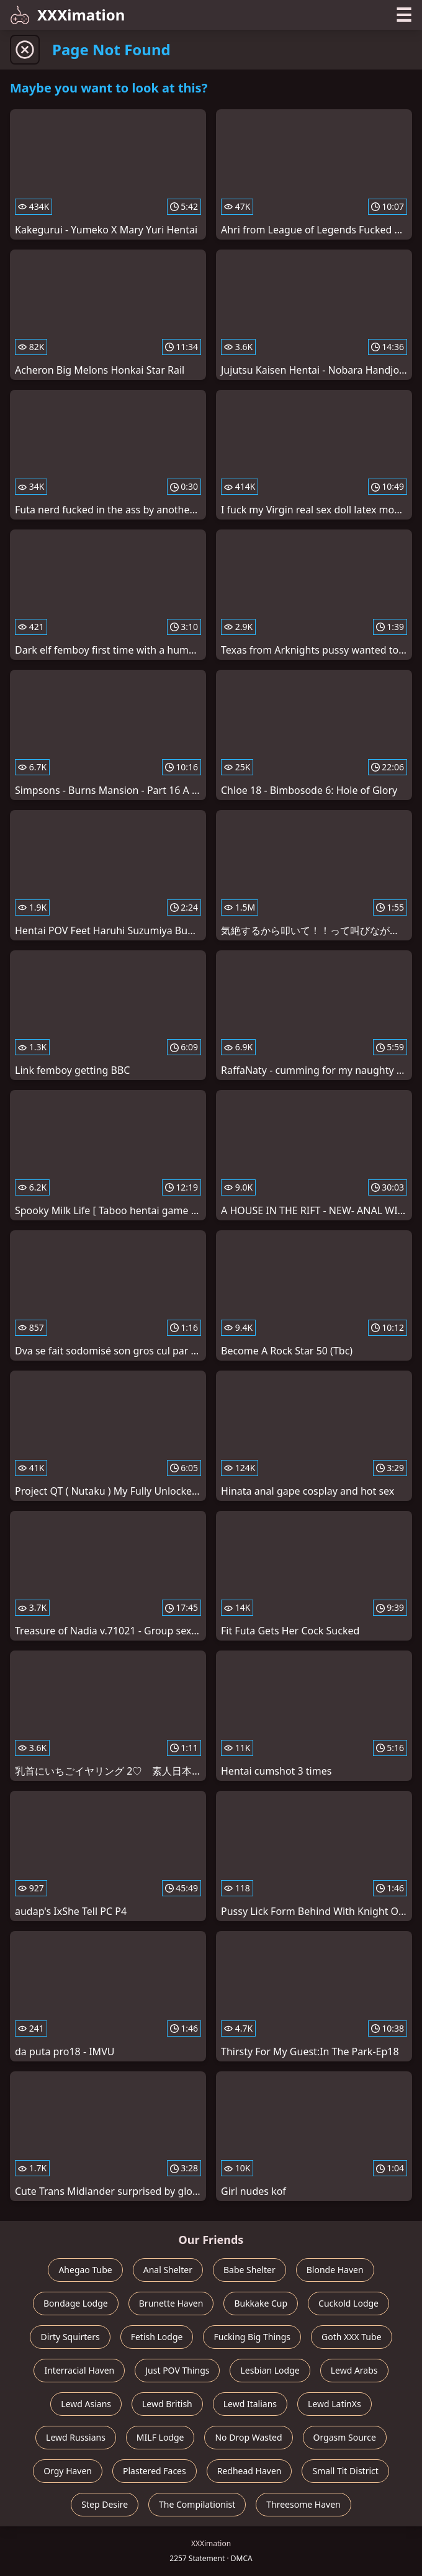 This screenshot has width=422, height=2576. What do you see at coordinates (160, 2437) in the screenshot?
I see `MILF Lodge` at bounding box center [160, 2437].